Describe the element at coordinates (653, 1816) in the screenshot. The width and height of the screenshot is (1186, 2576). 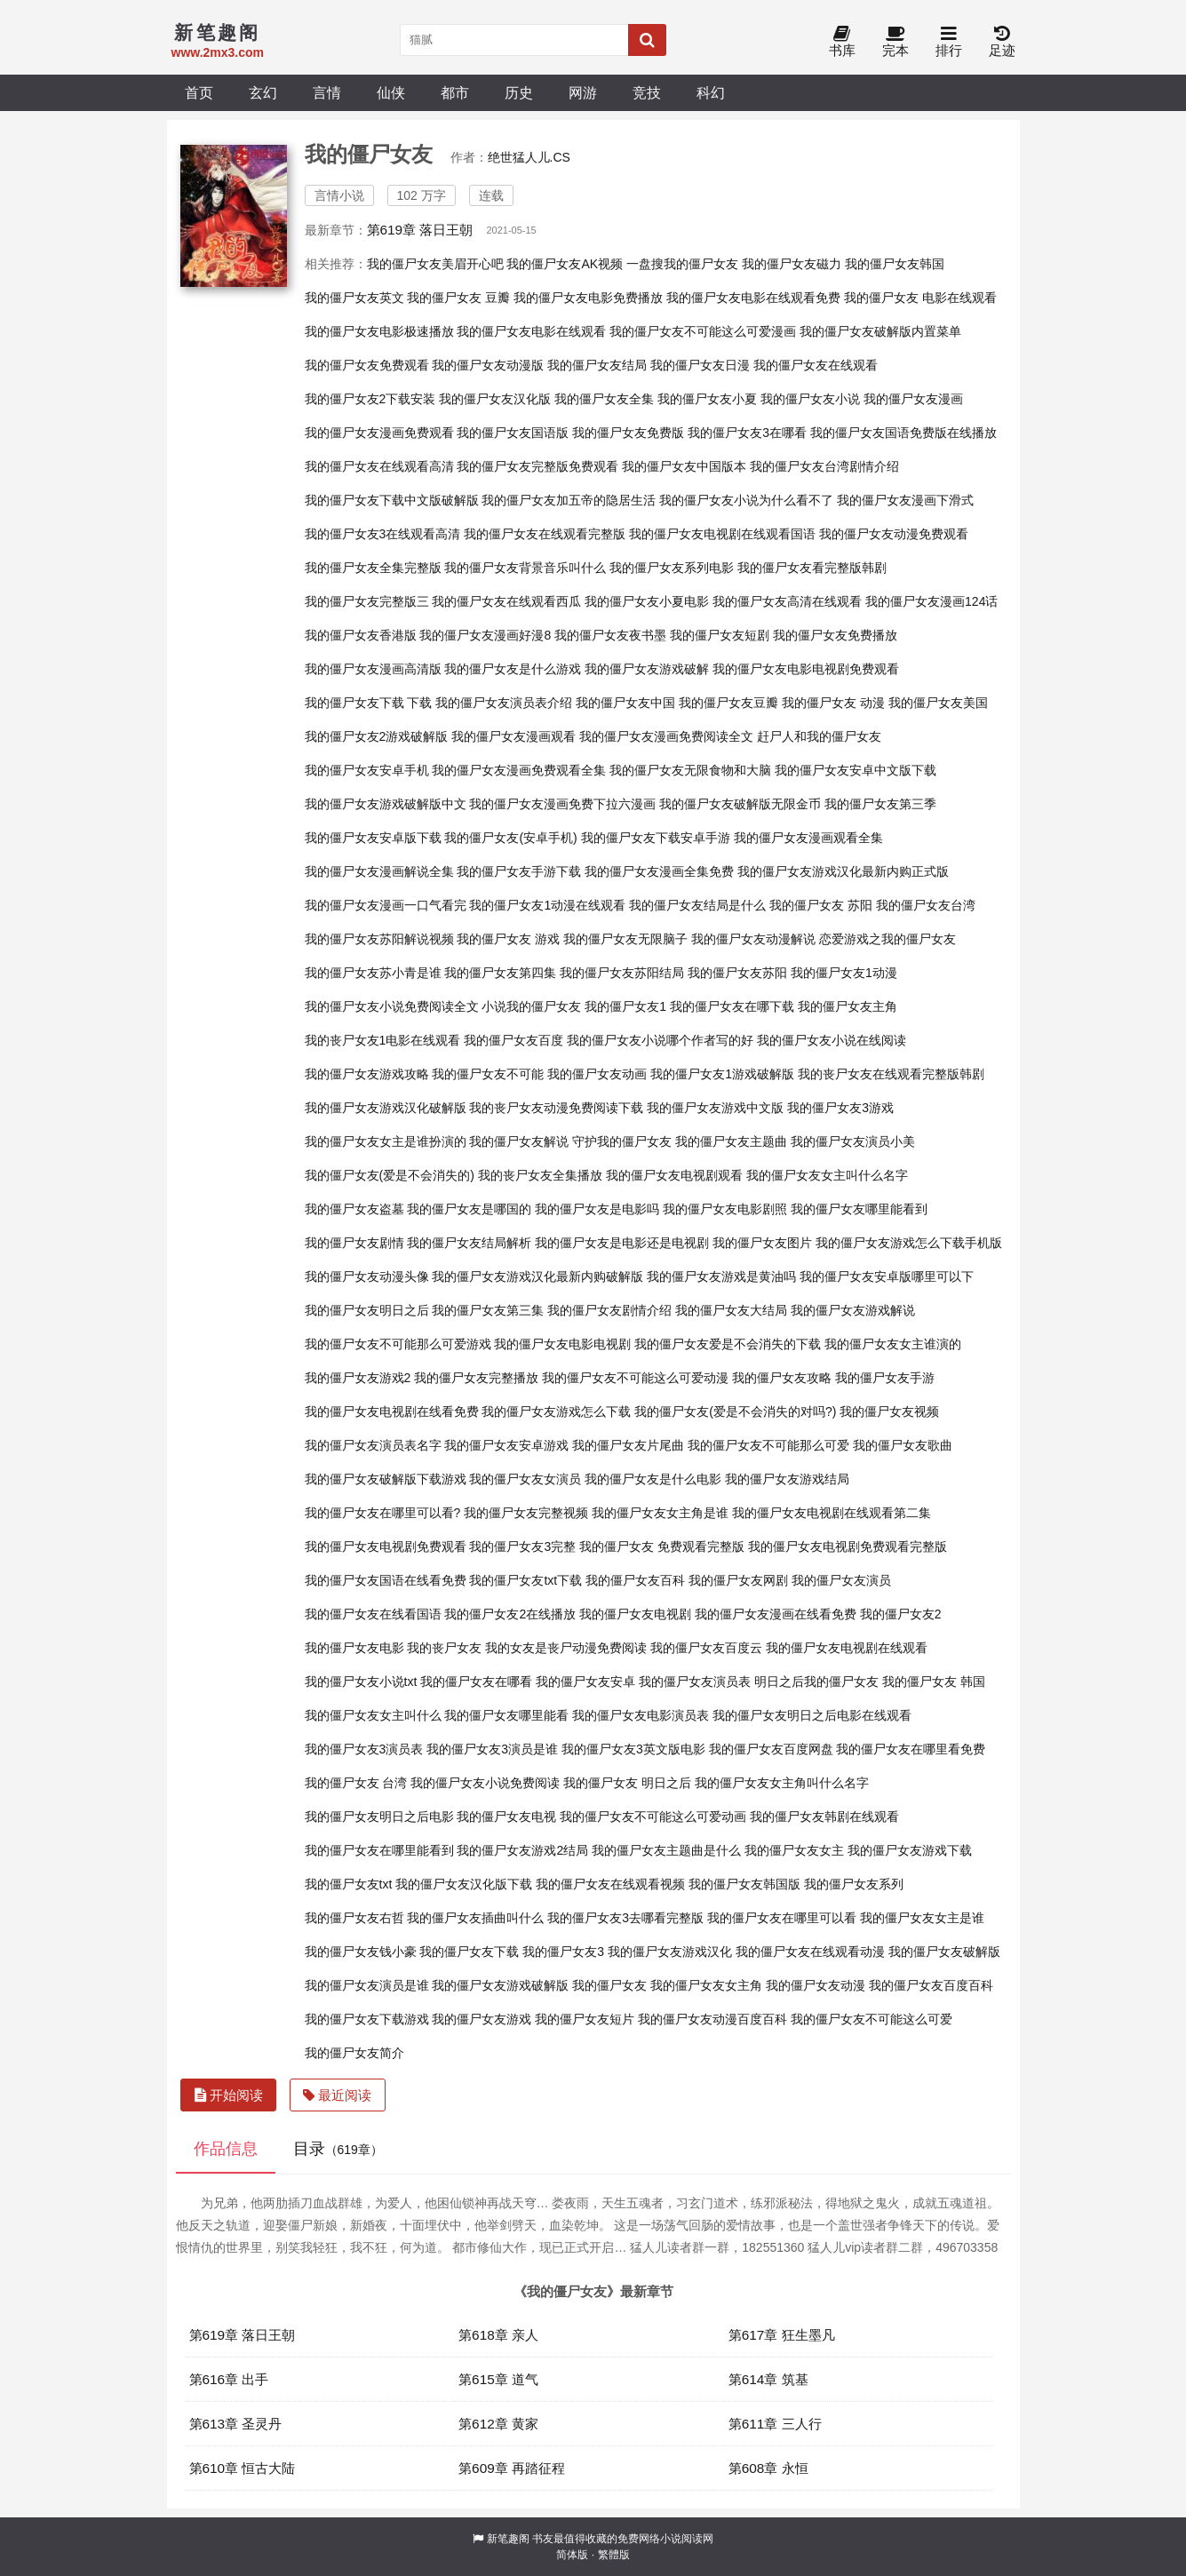
I see `我的僵尸女友不可能这么可爱动画` at that location.